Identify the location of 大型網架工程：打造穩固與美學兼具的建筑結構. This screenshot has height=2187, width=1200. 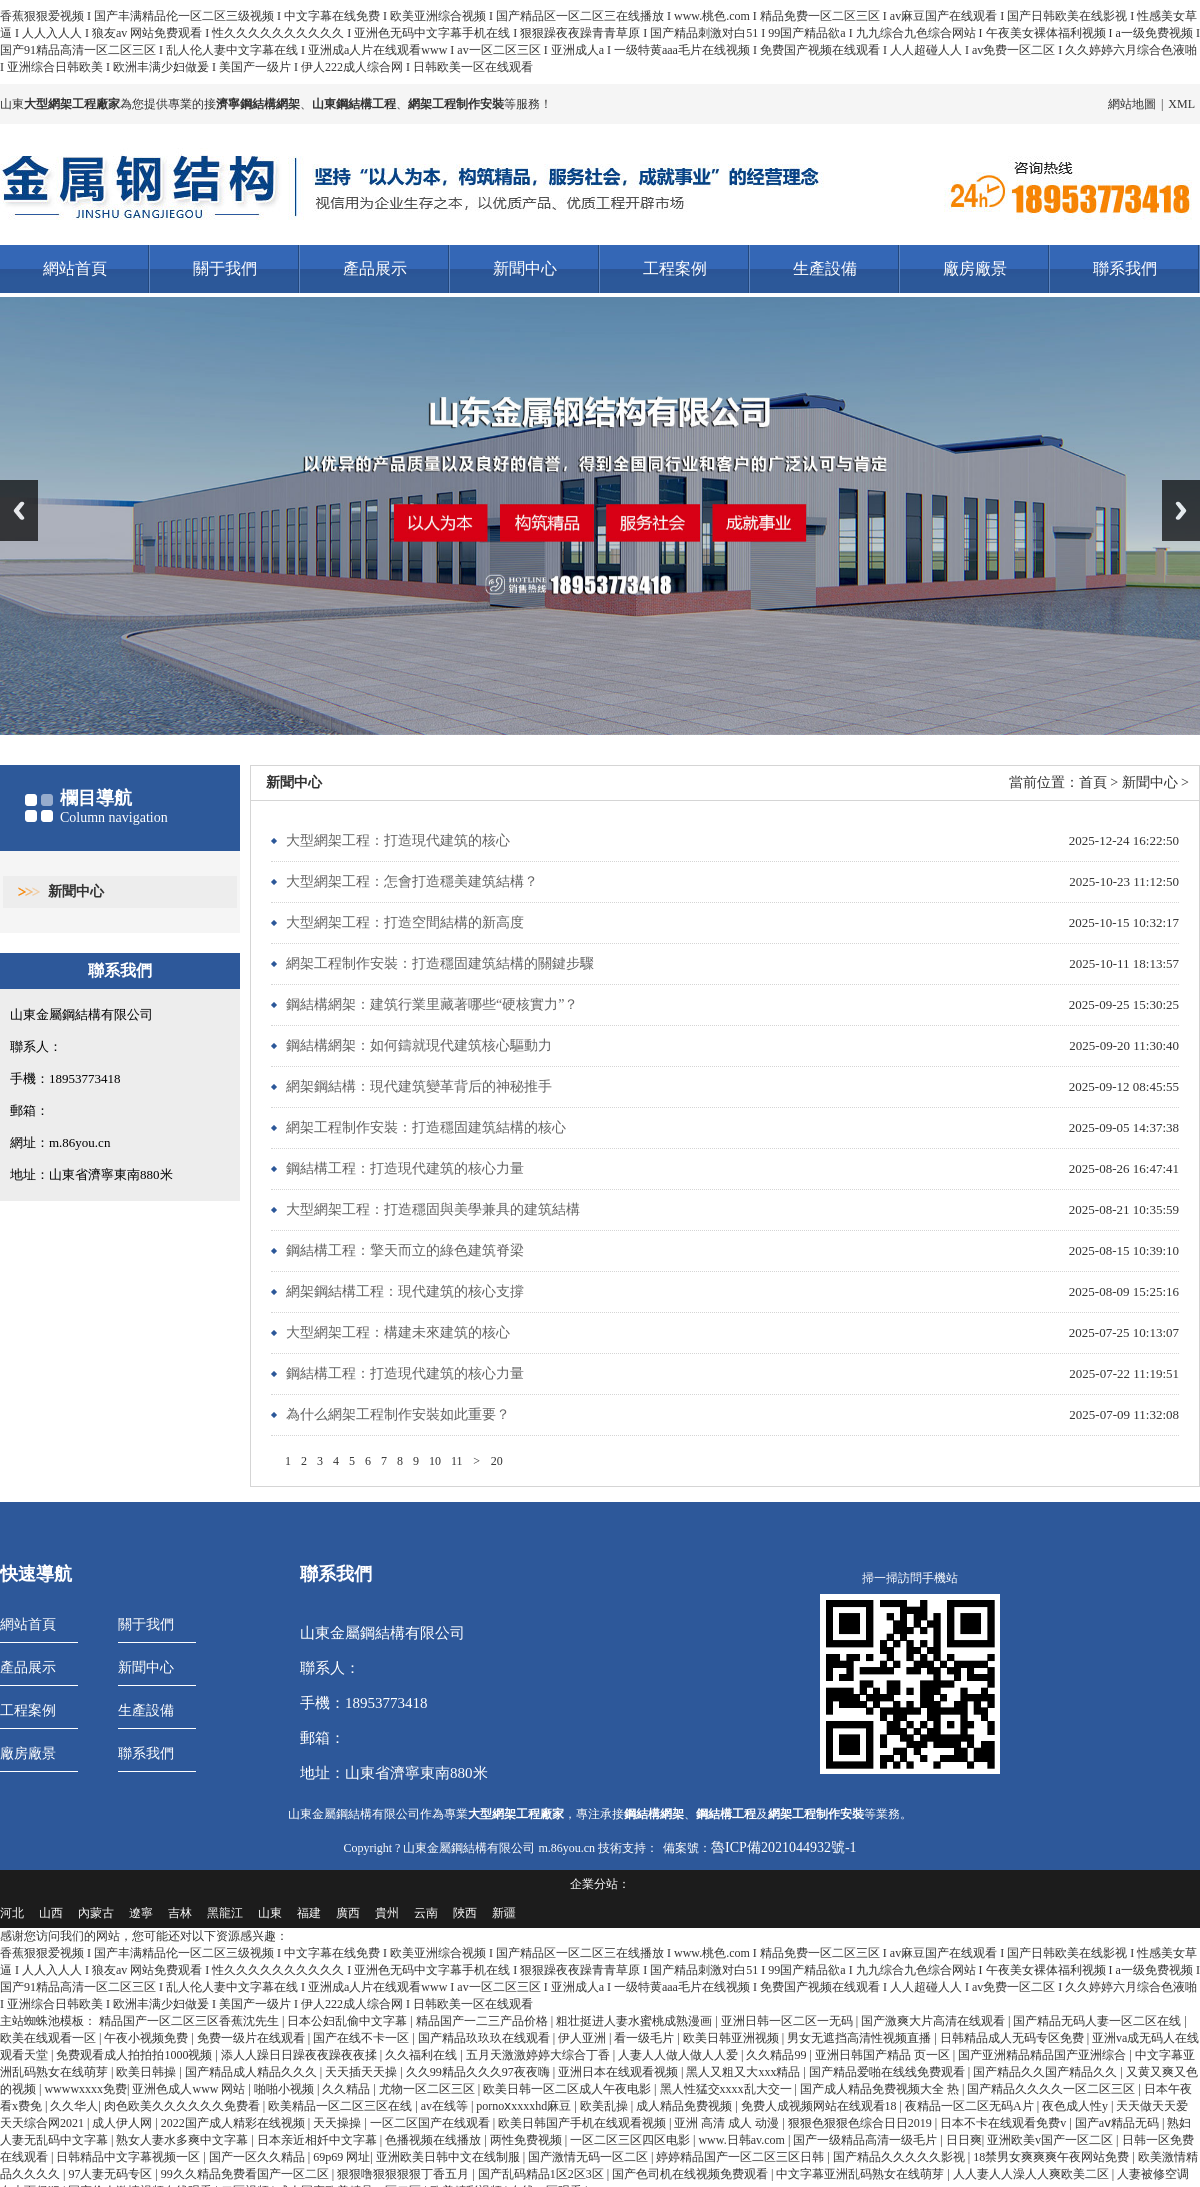
(433, 1209).